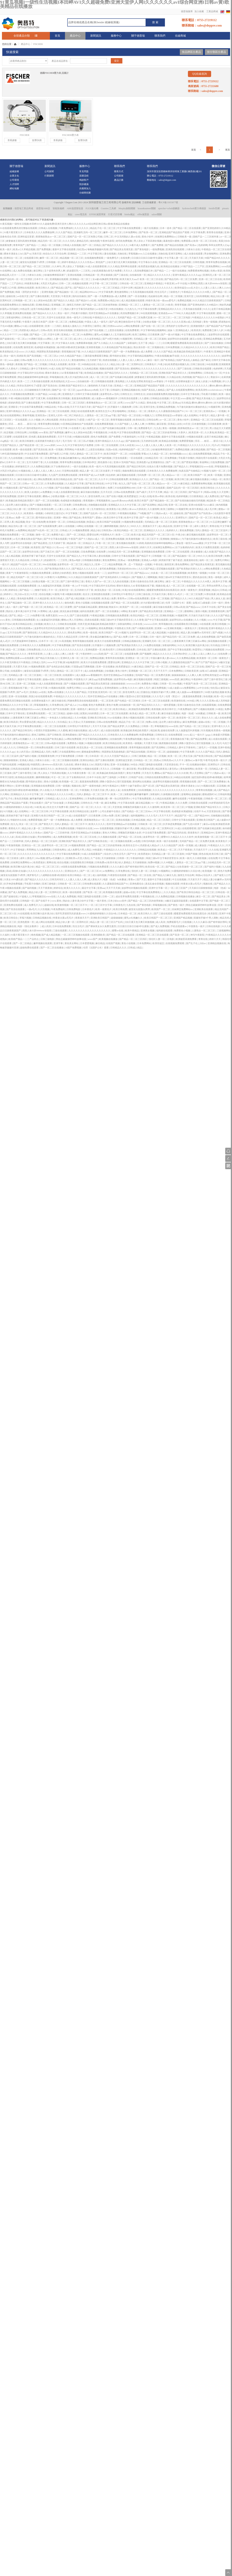 This screenshot has height=2576, width=232. Describe the element at coordinates (131, 283) in the screenshot. I see `日韩在线一区二区三区` at that location.